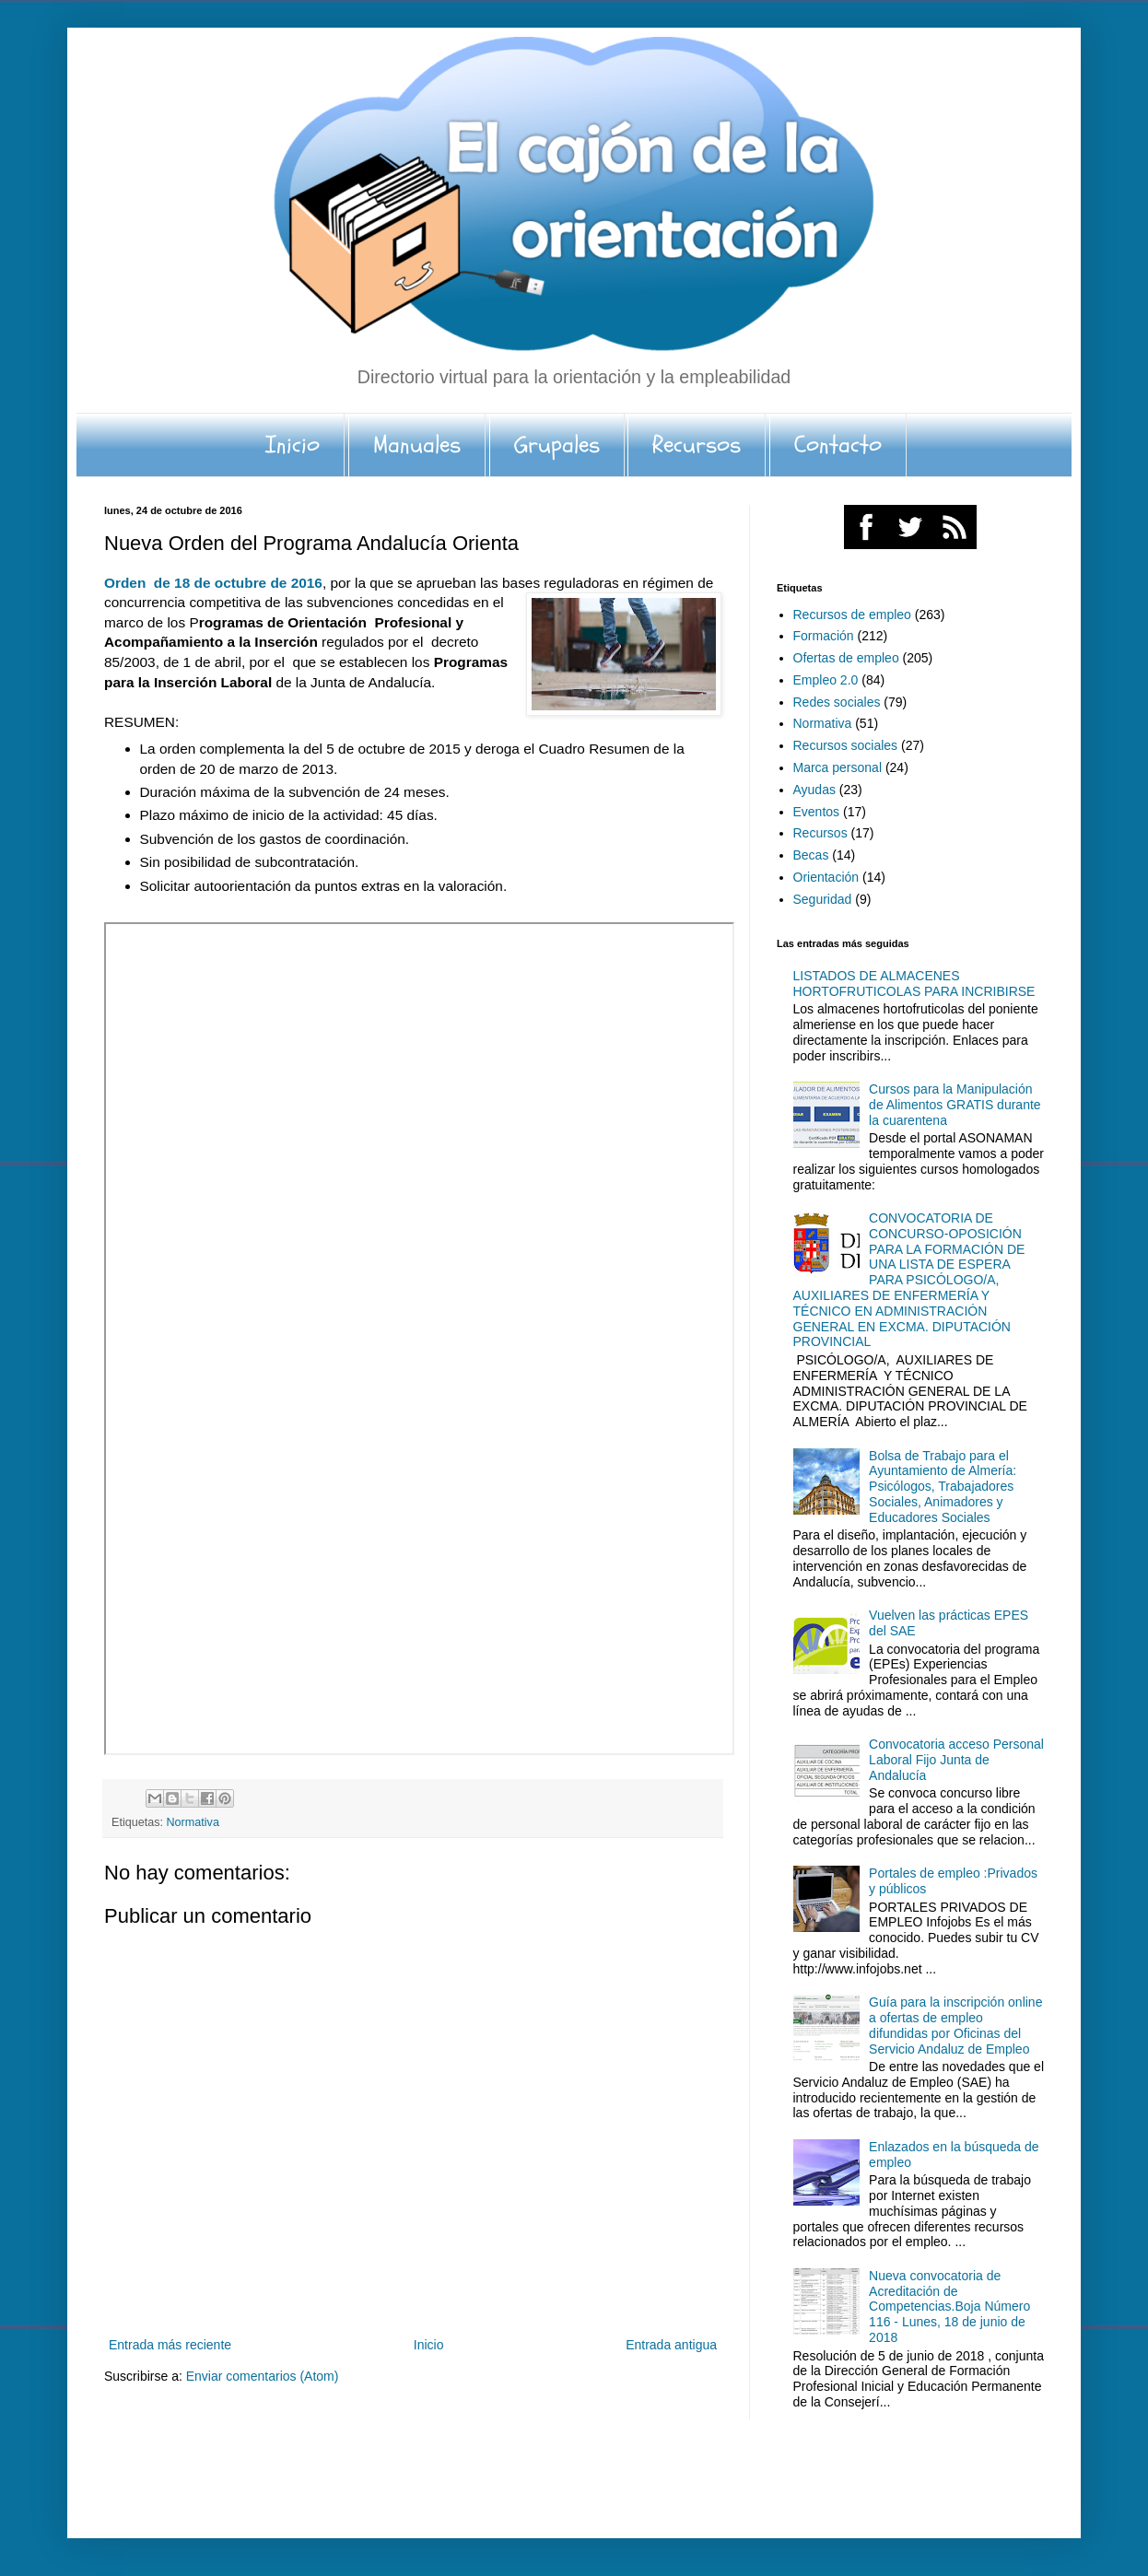  Describe the element at coordinates (942, 1486) in the screenshot. I see `Bolsa de Trabajo para el Ayuntamiento de Almería: Psicólogos, Trabajadores Sociales, Animadores y Educadores Sociales` at that location.